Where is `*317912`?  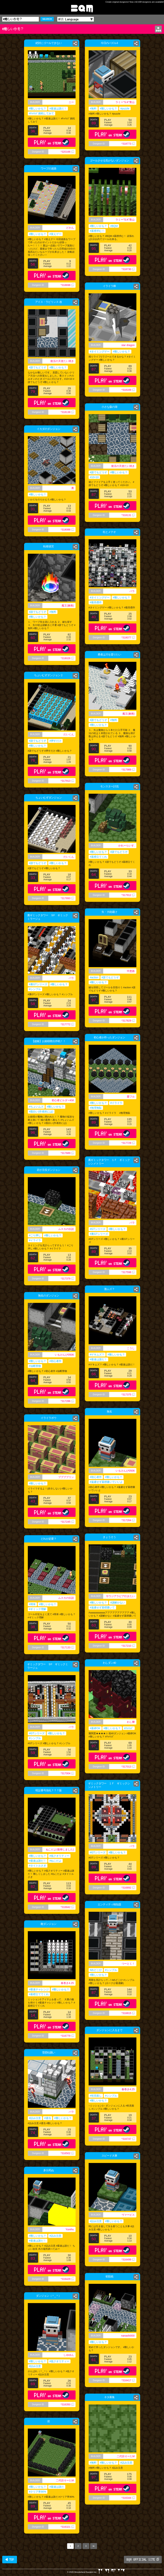 *317912 is located at coordinates (128, 895).